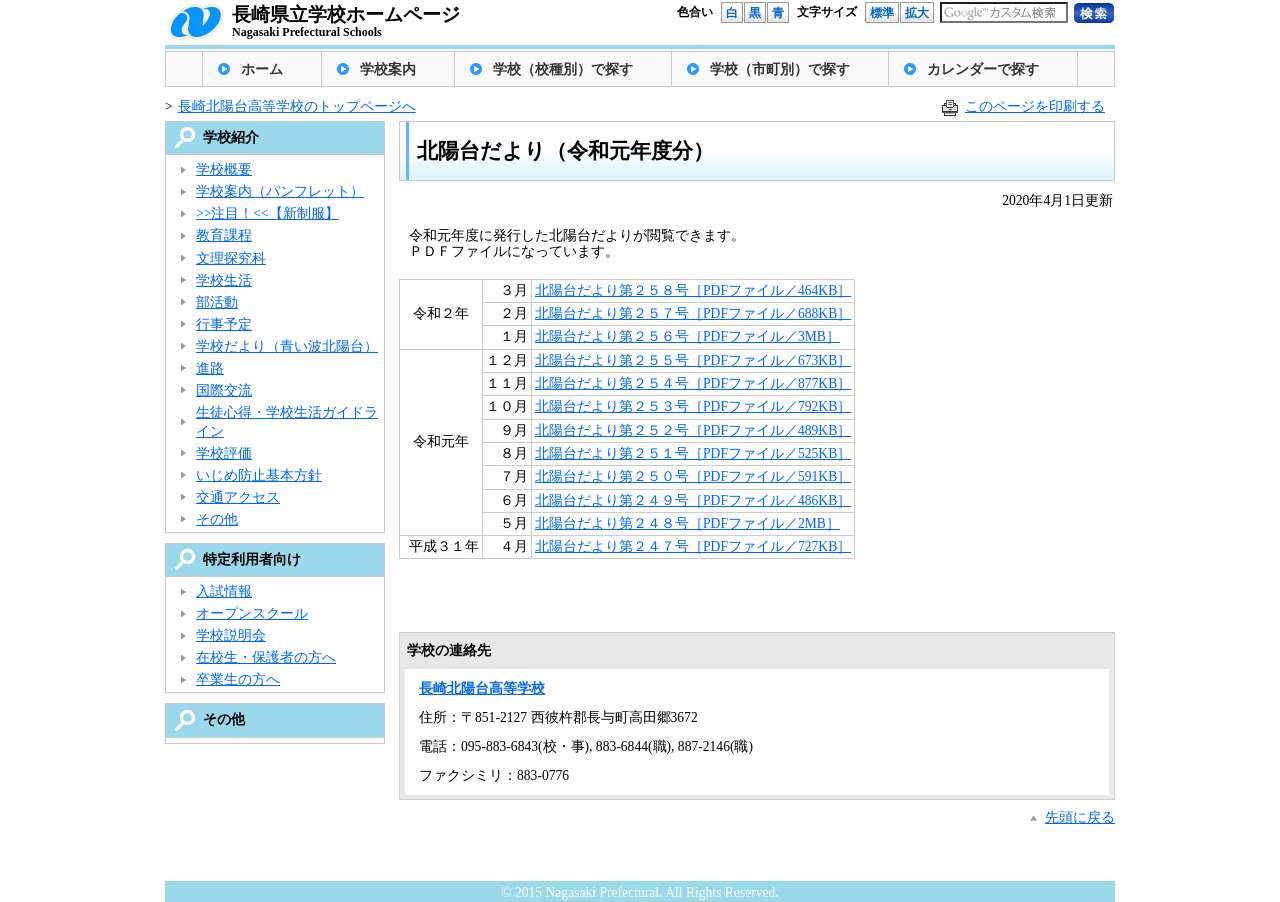  What do you see at coordinates (266, 657) in the screenshot?
I see `在校生・保護者の方へ` at bounding box center [266, 657].